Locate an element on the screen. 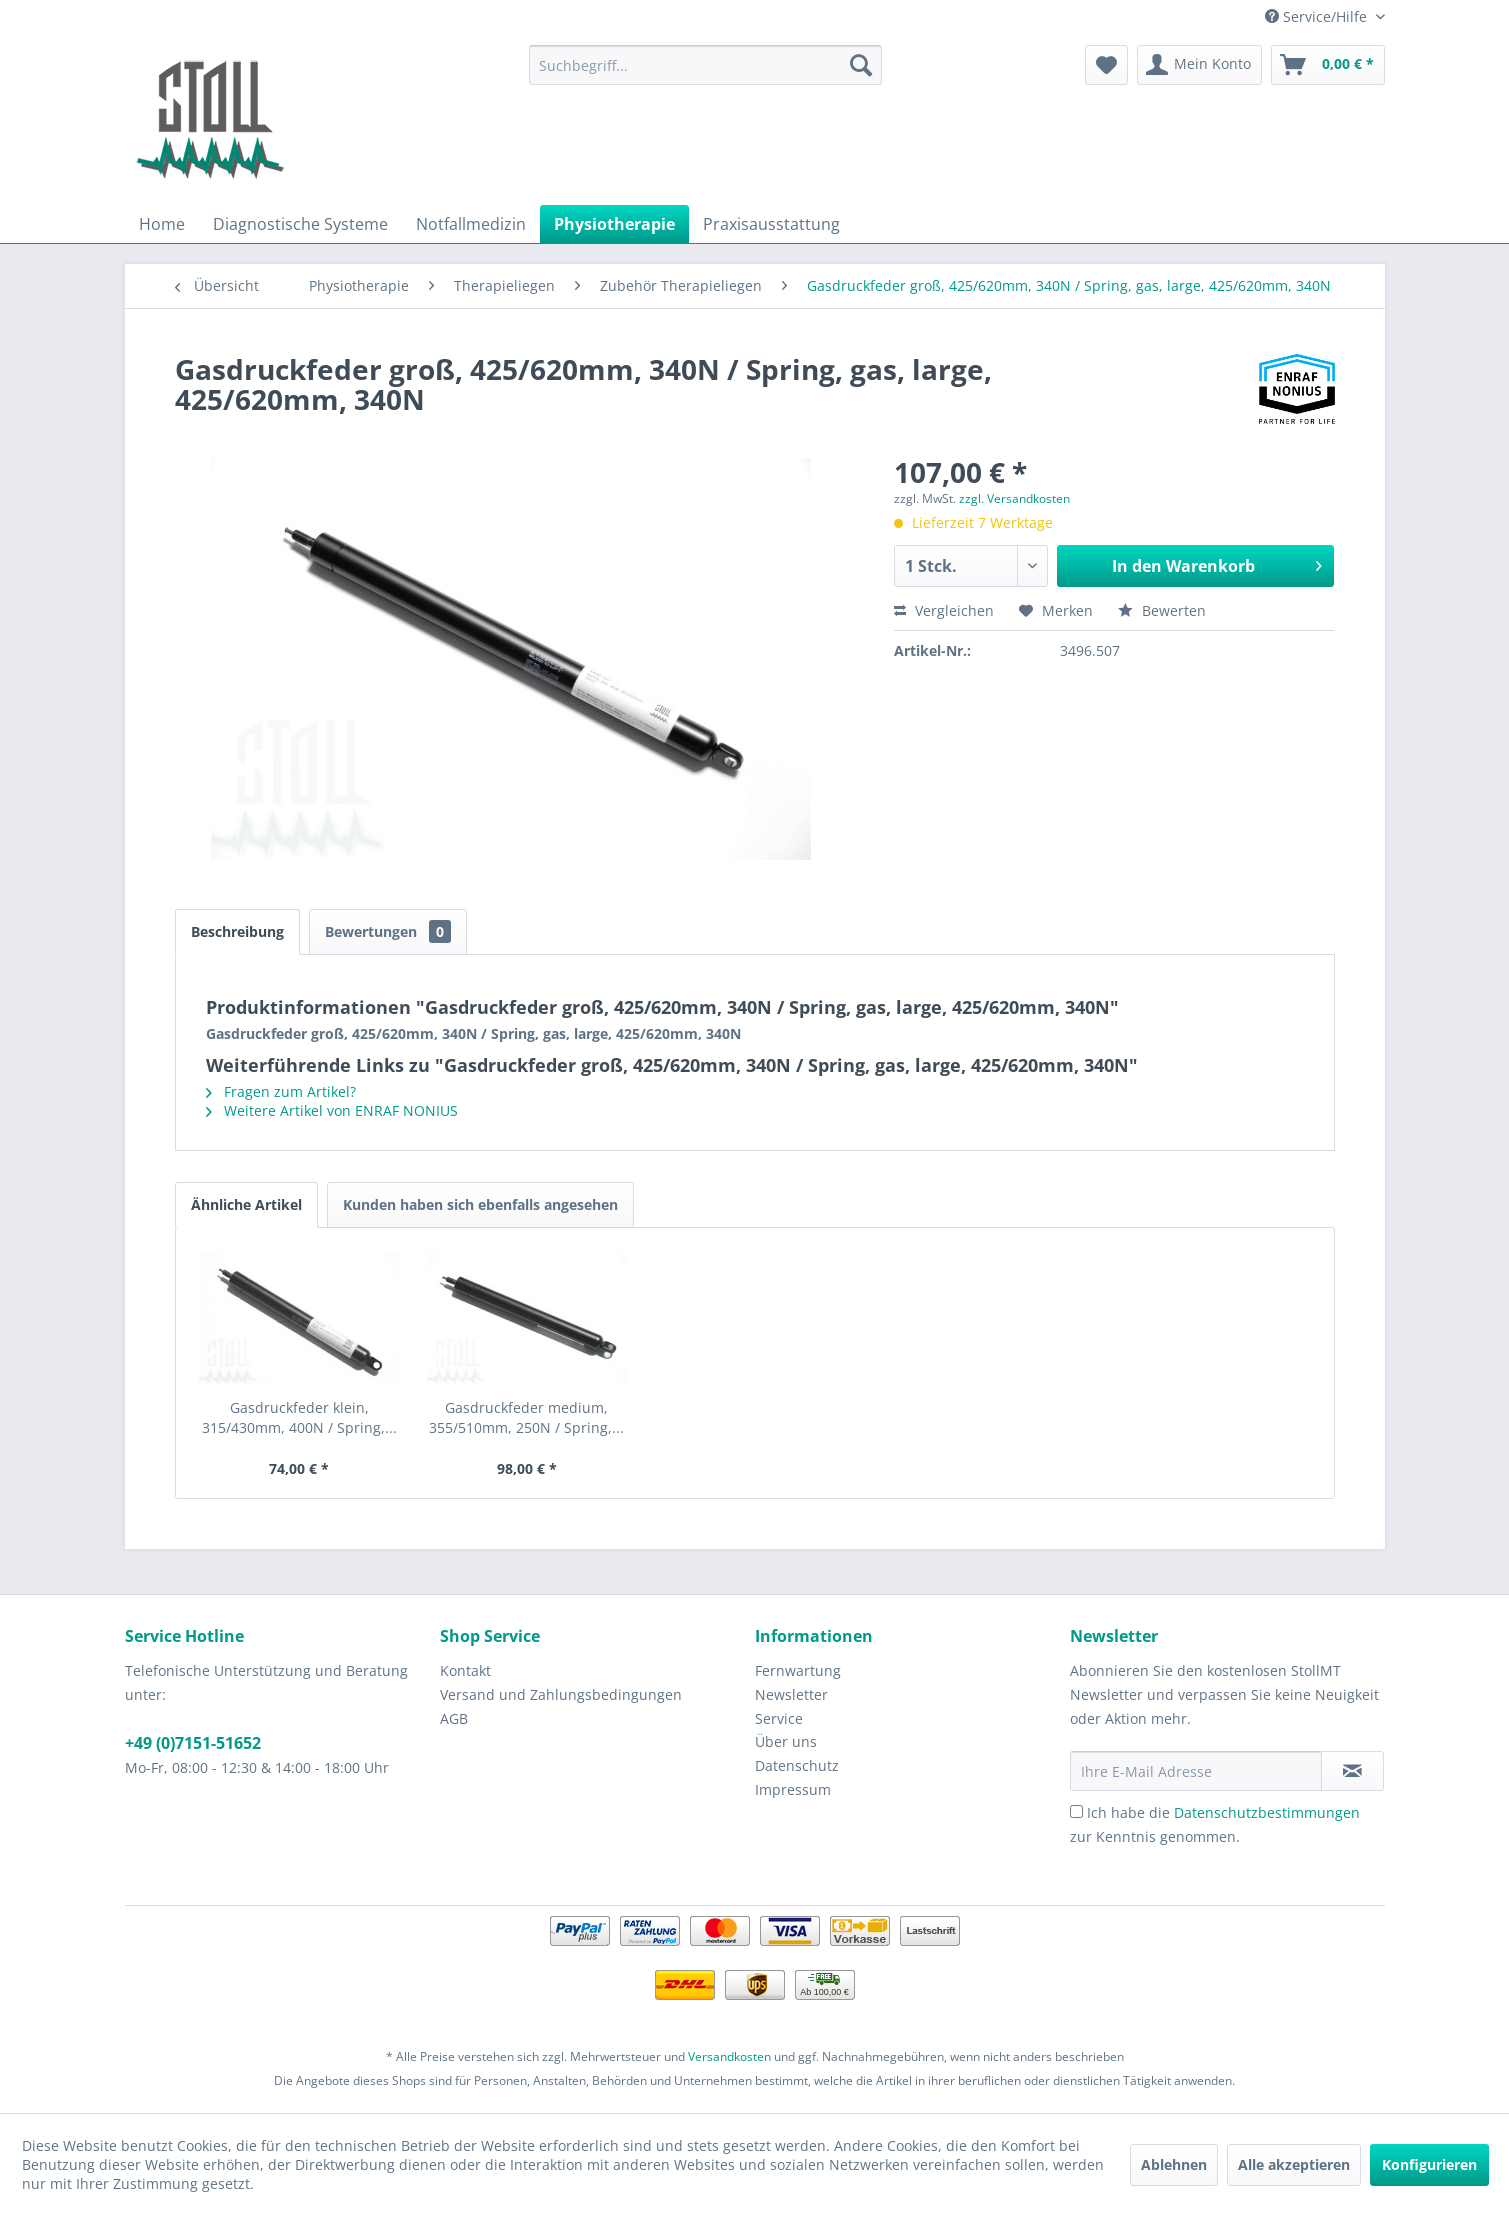  Bewerten is located at coordinates (1162, 610).